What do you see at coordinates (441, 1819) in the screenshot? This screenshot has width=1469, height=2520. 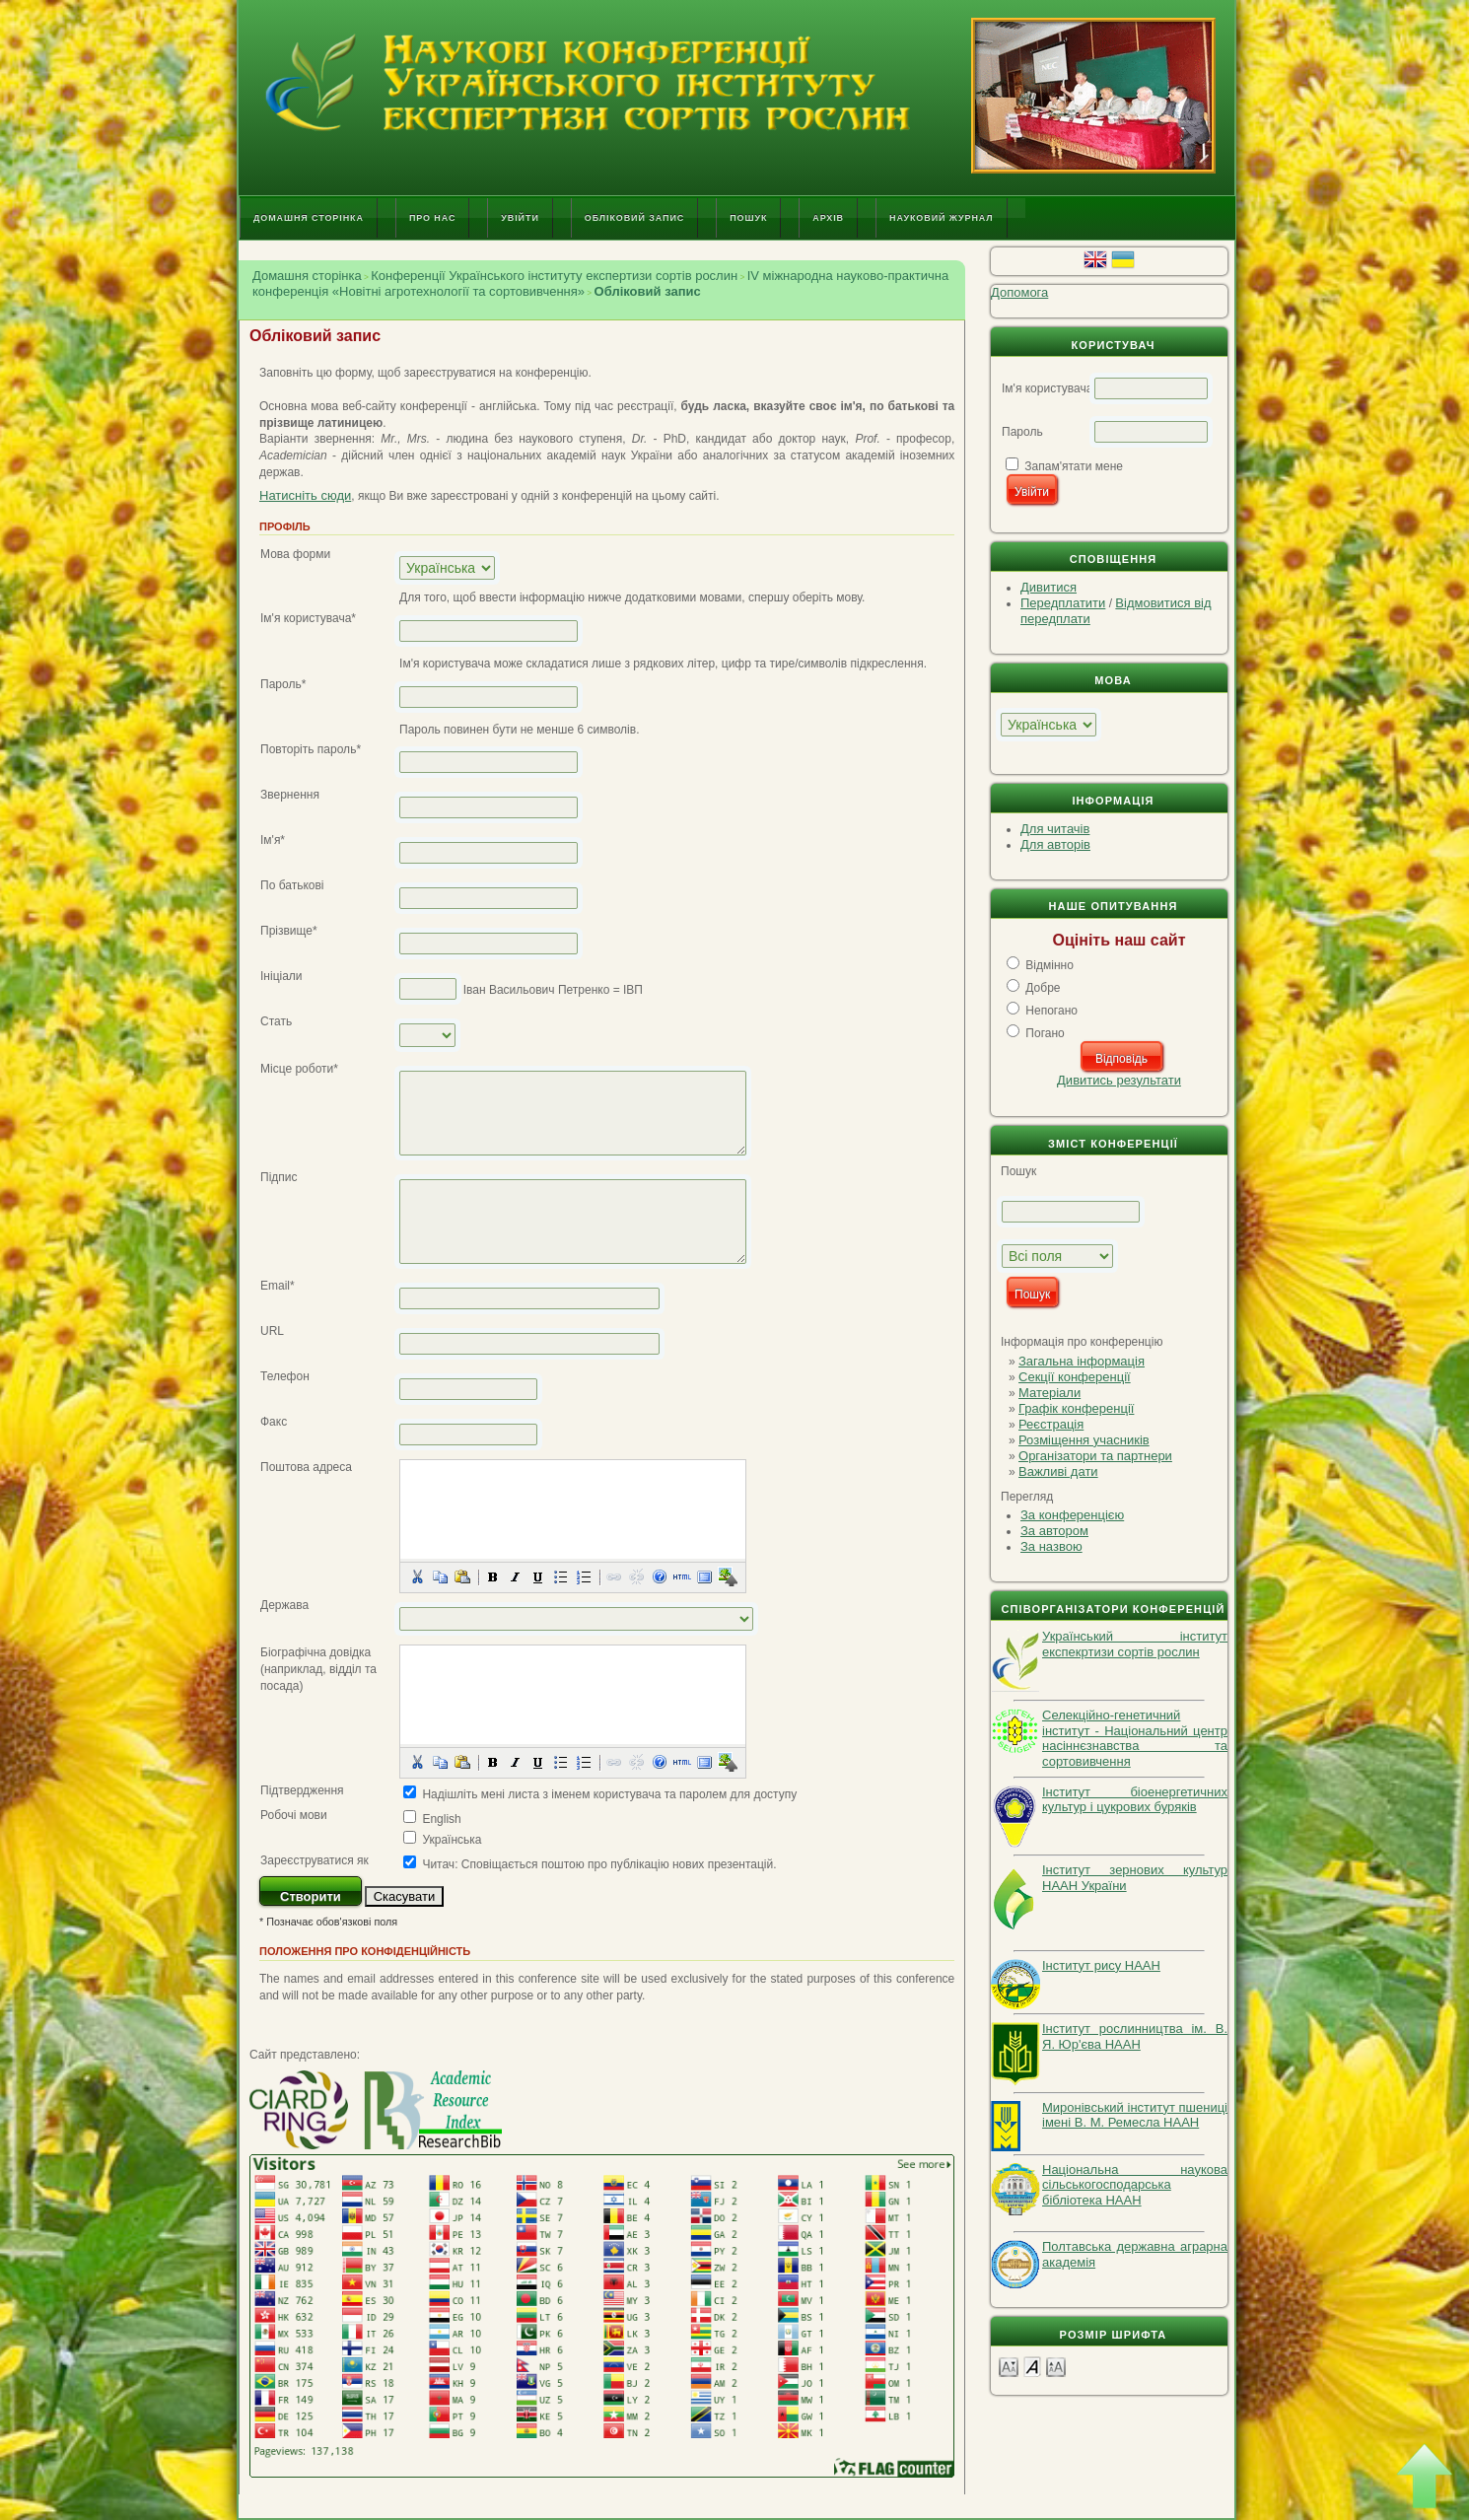 I see `English` at bounding box center [441, 1819].